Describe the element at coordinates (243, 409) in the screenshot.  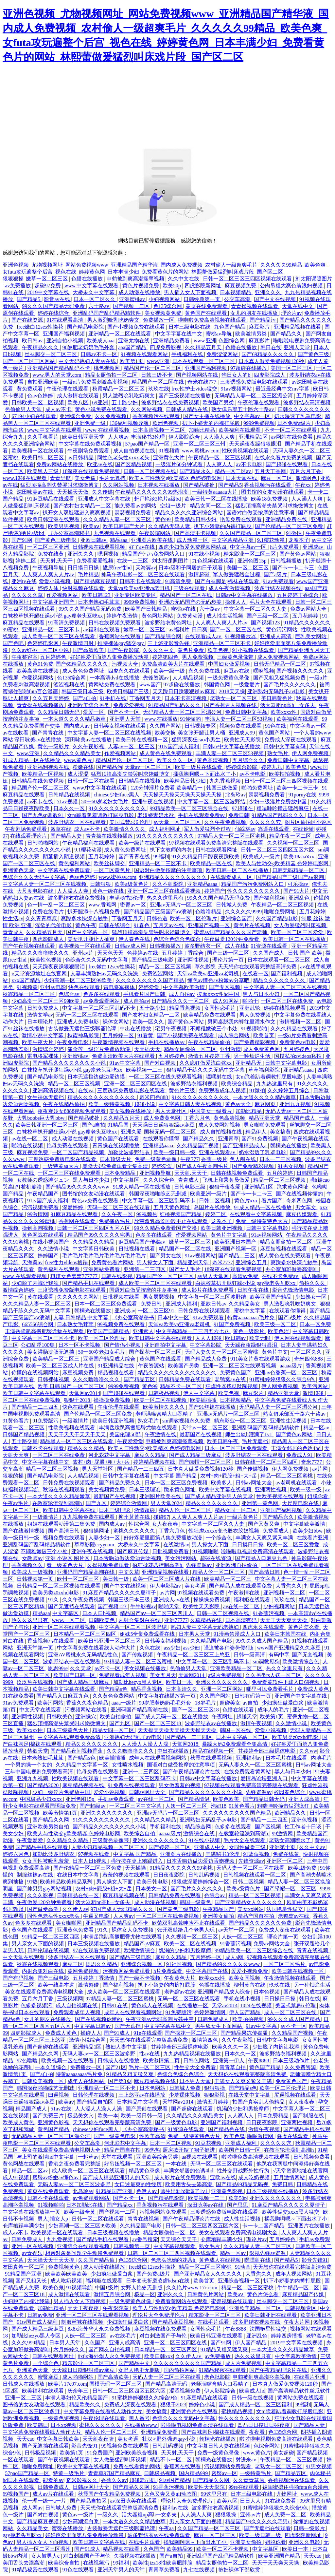
I see `熟女俱乐部五十路六十路av` at that location.